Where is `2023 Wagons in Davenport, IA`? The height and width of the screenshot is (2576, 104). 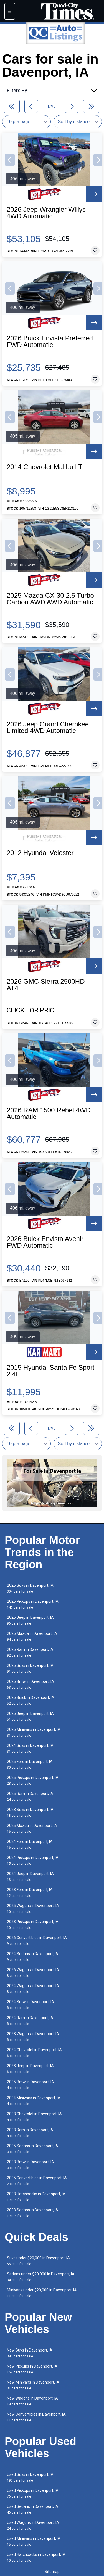 2023 Wagons in Davenport, IA is located at coordinates (33, 2037).